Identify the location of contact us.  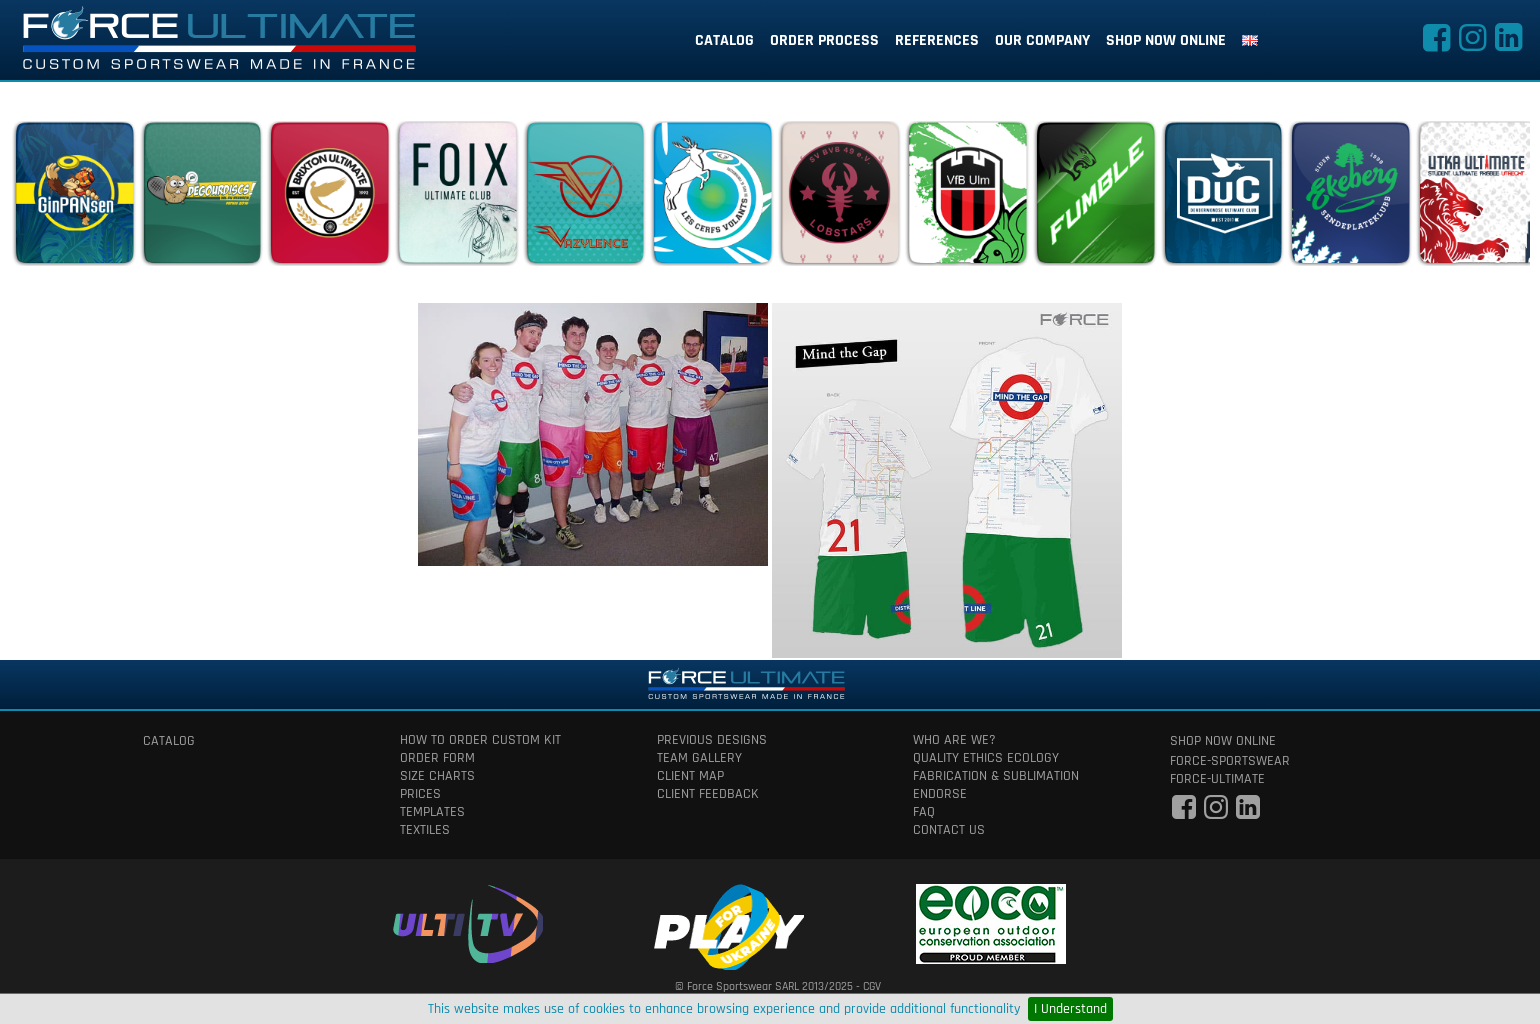
(949, 830).